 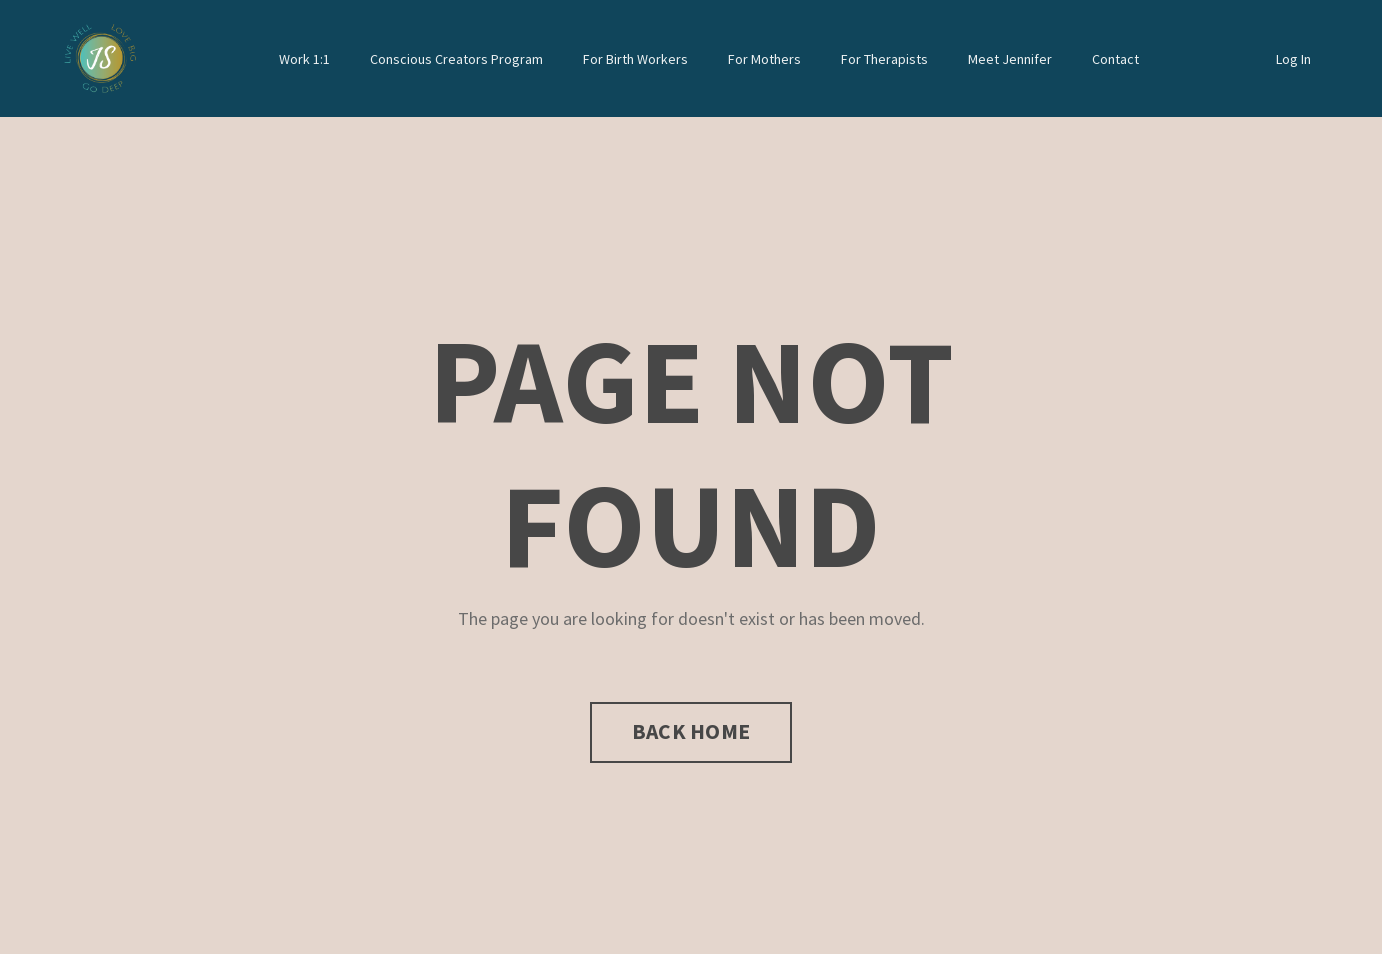 I want to click on For Birth Workers, so click(x=635, y=59).